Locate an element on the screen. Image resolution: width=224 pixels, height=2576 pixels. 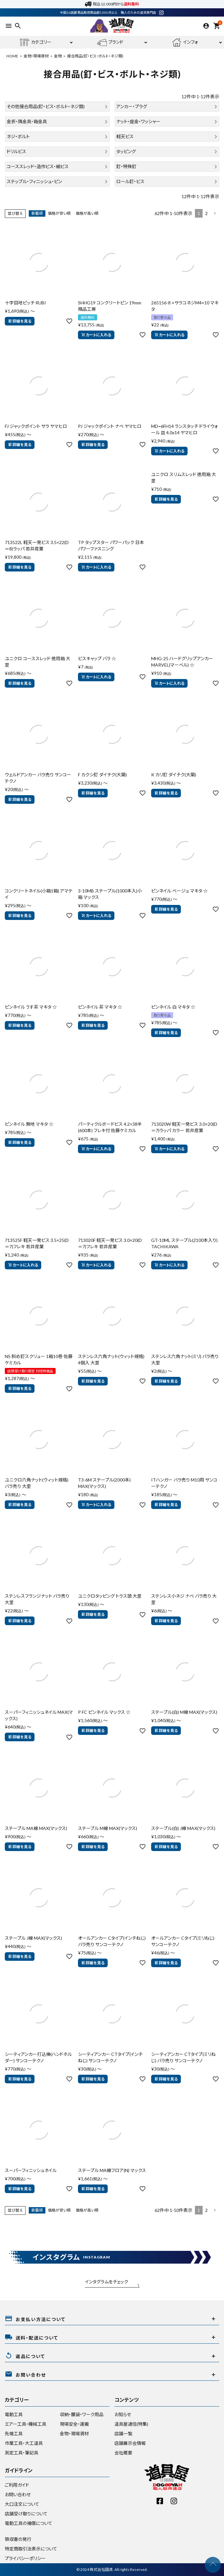
店舗受け取りについて is located at coordinates (26, 2513).